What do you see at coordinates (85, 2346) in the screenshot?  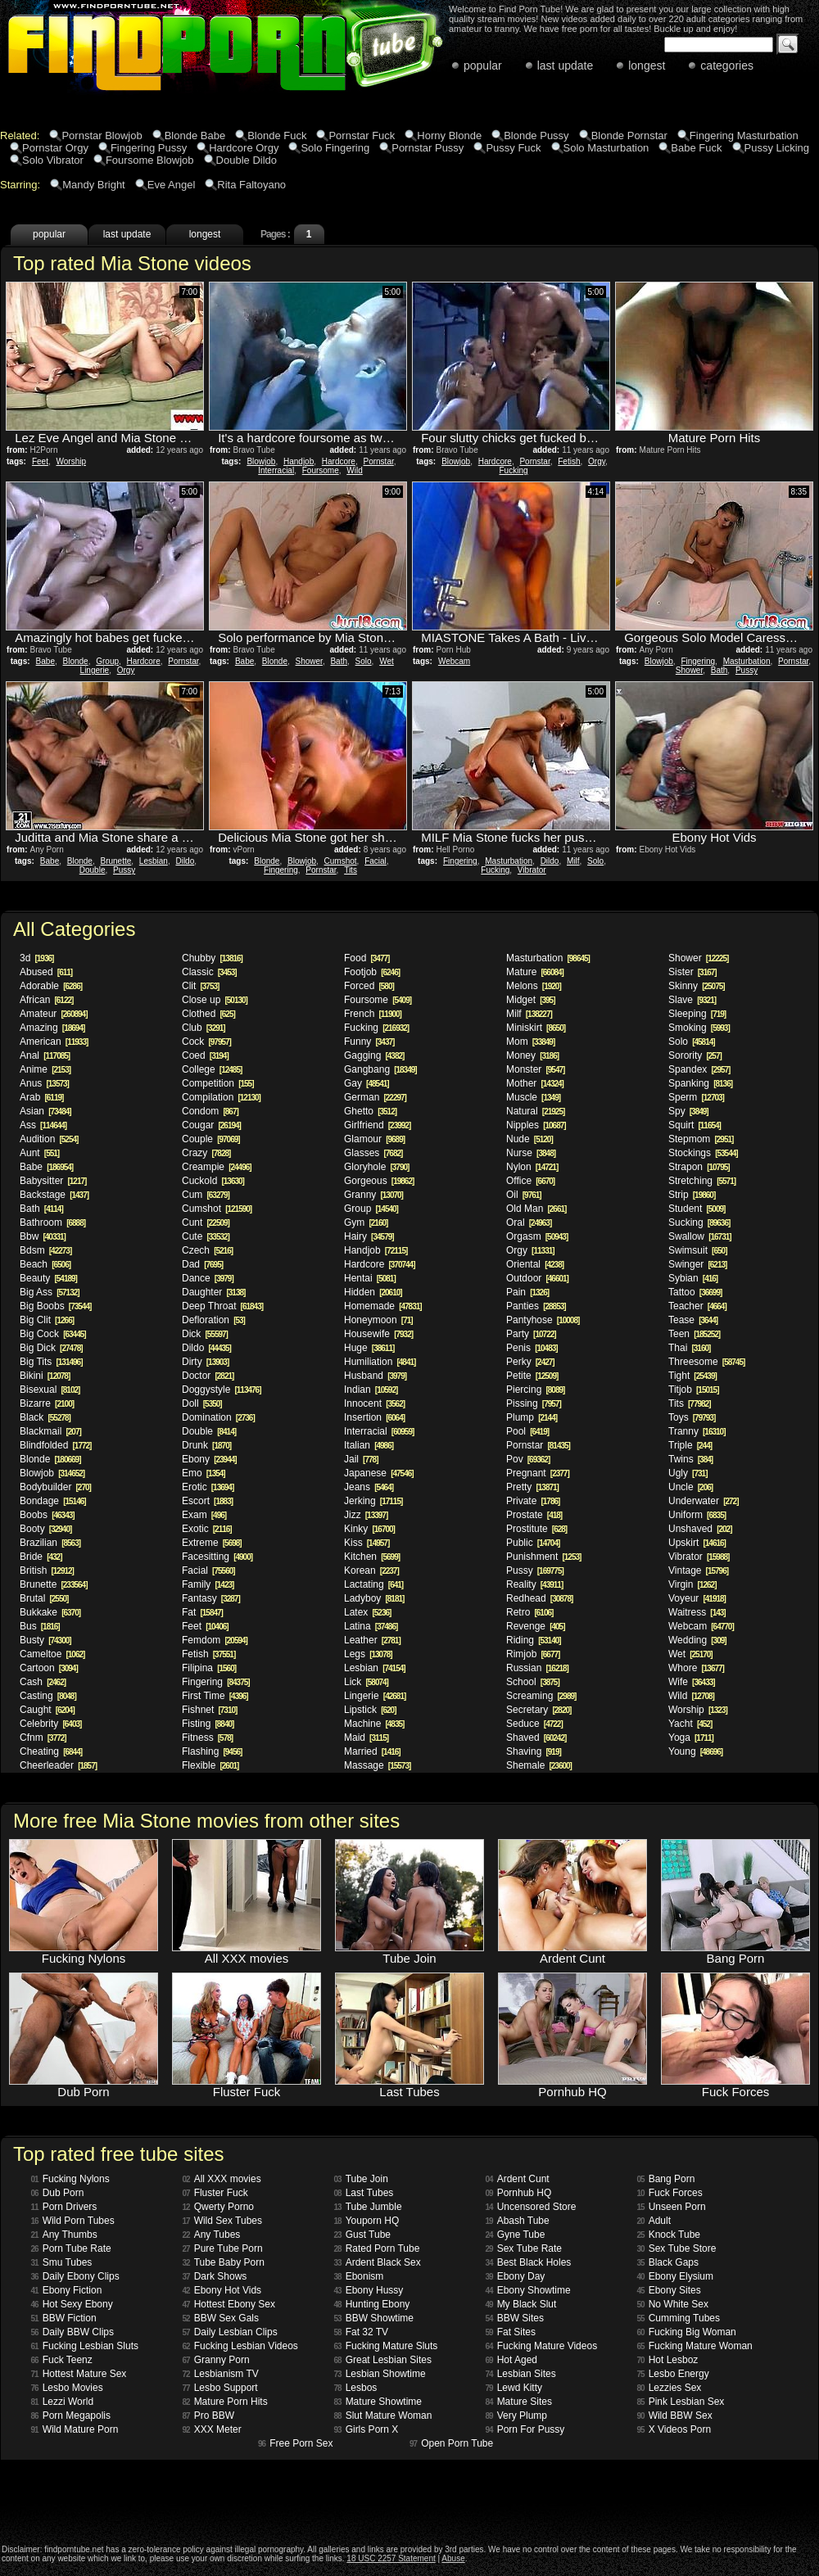 I see `Fucking Lesbian Sluts` at bounding box center [85, 2346].